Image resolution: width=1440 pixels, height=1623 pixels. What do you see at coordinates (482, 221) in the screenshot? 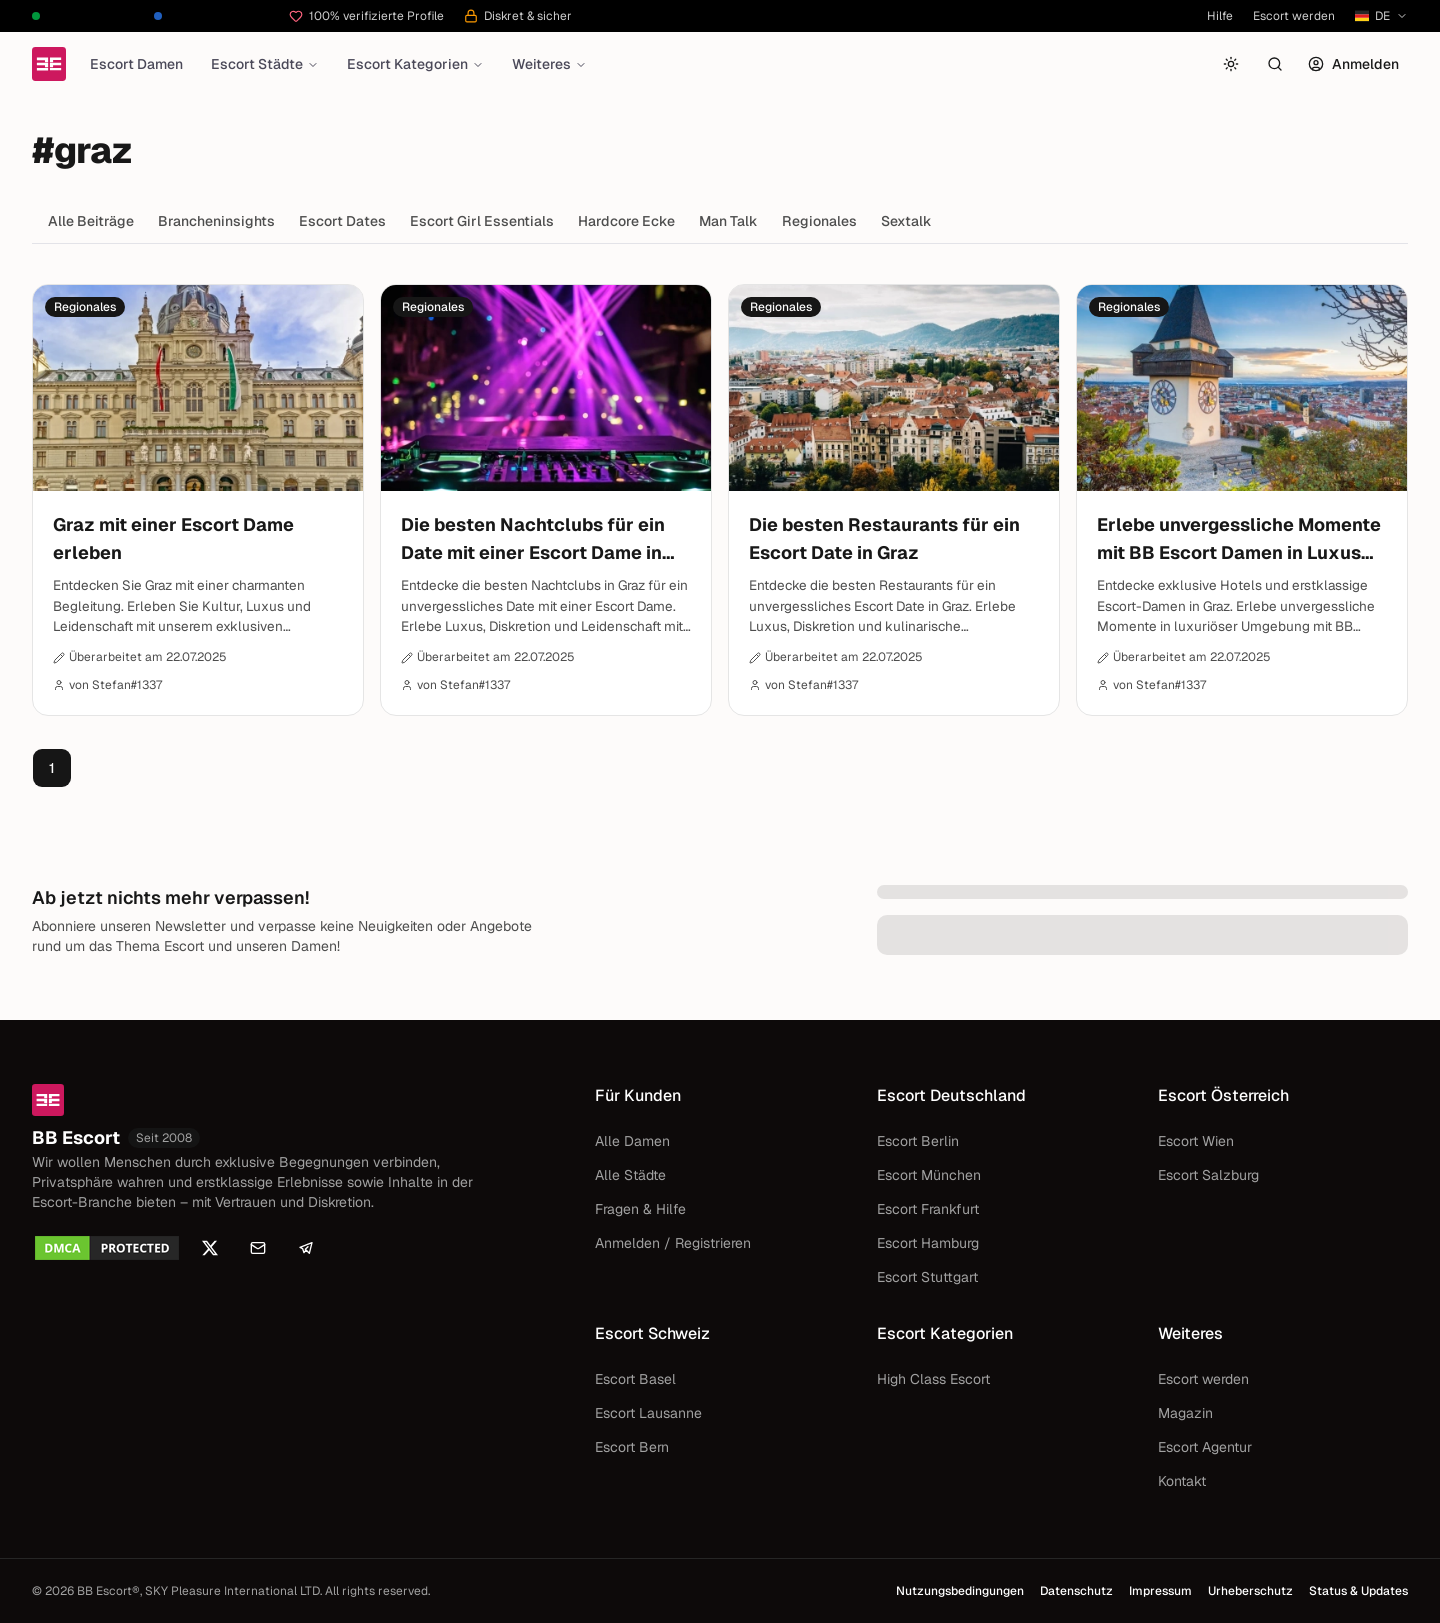
I see `Escort Girl Essentials` at bounding box center [482, 221].